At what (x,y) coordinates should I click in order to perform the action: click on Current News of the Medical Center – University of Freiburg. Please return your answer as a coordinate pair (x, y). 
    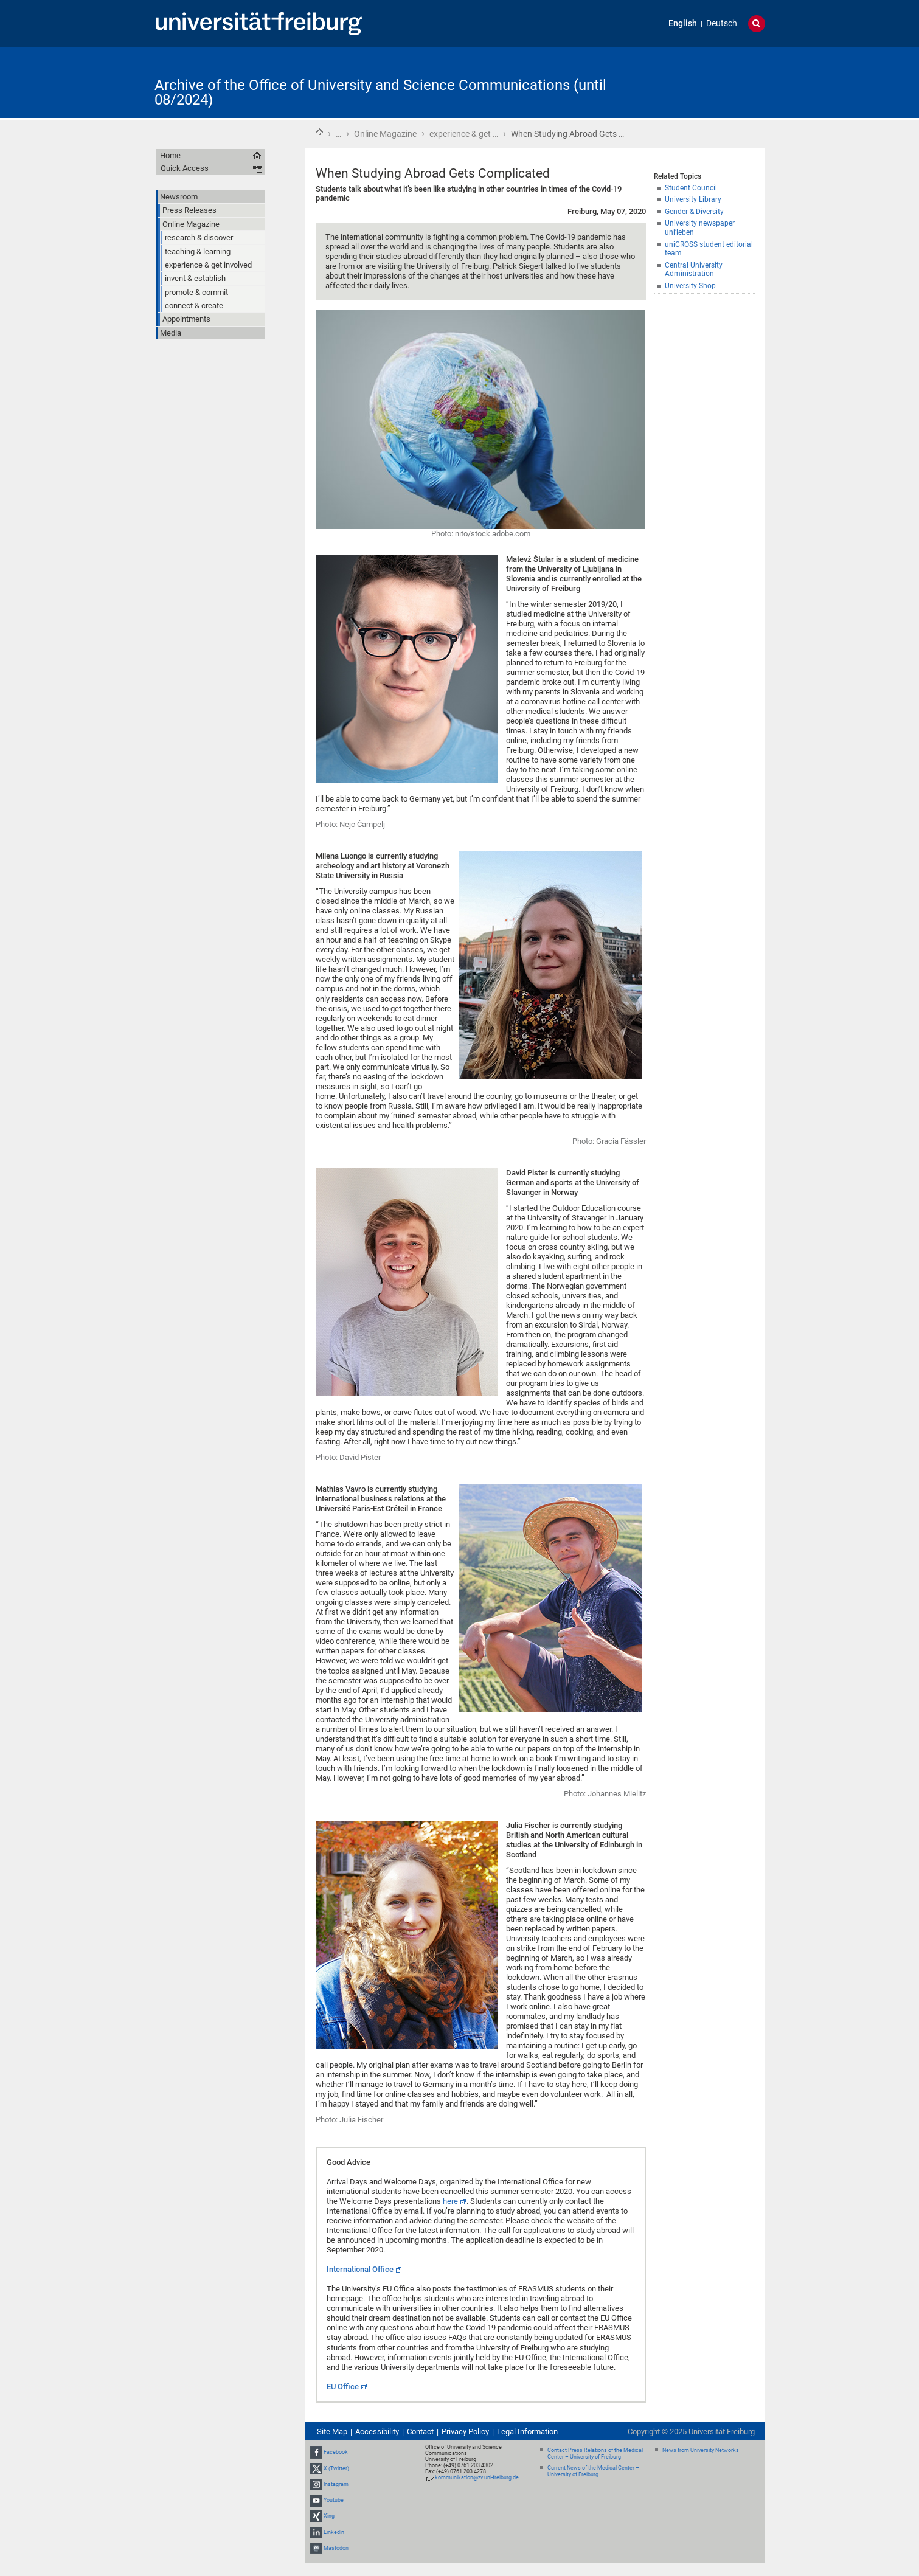
    Looking at the image, I should click on (593, 2471).